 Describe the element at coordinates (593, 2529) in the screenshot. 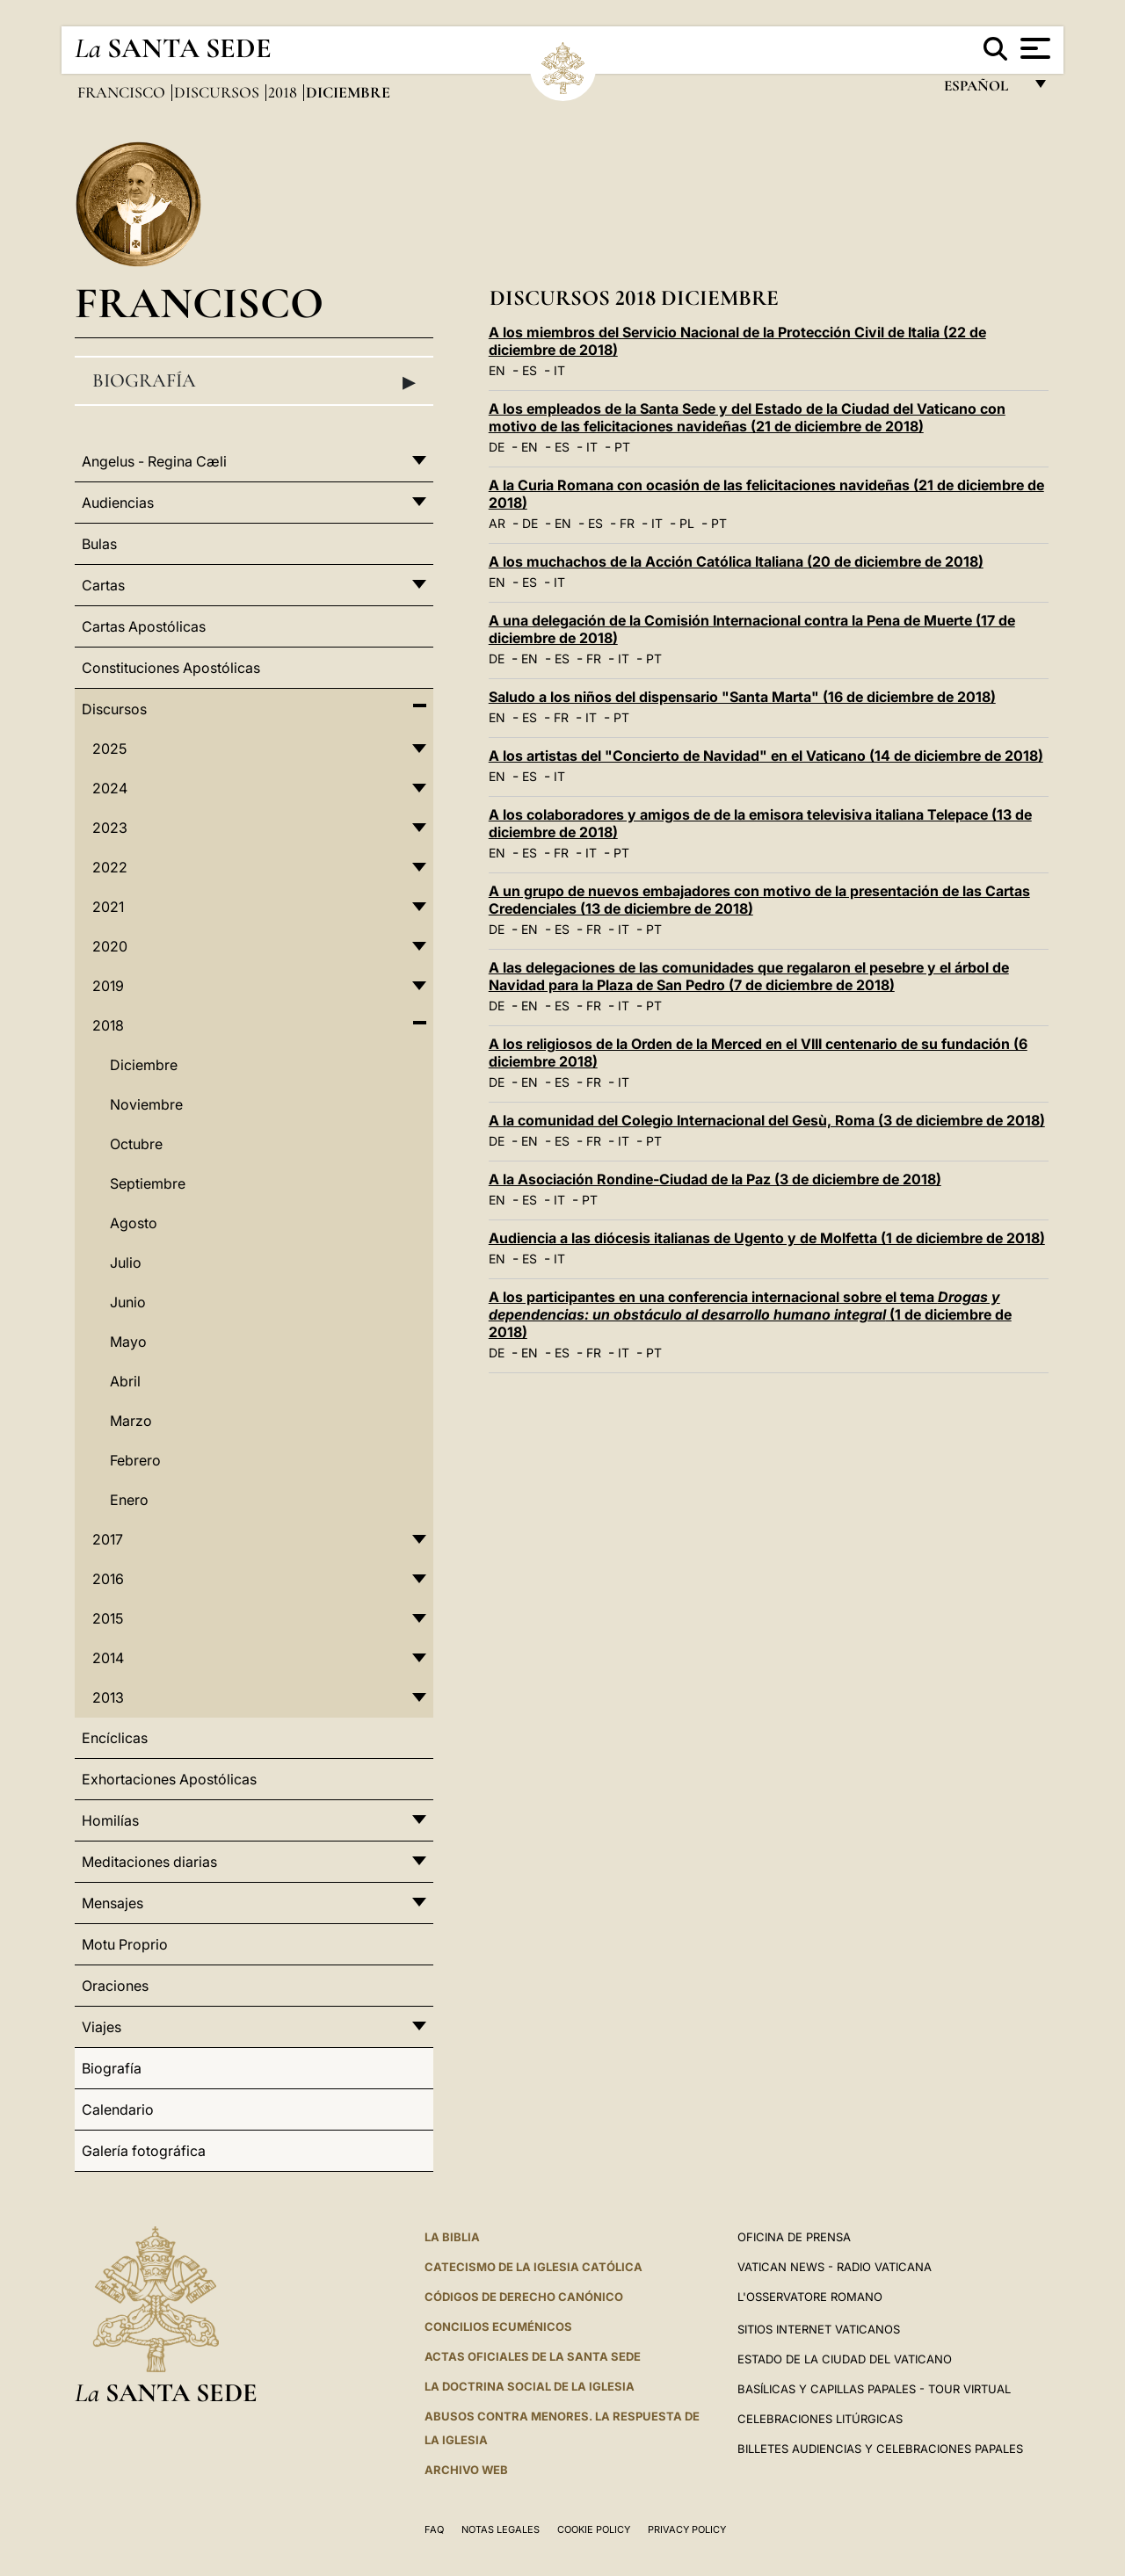

I see `Cookie Policy` at that location.